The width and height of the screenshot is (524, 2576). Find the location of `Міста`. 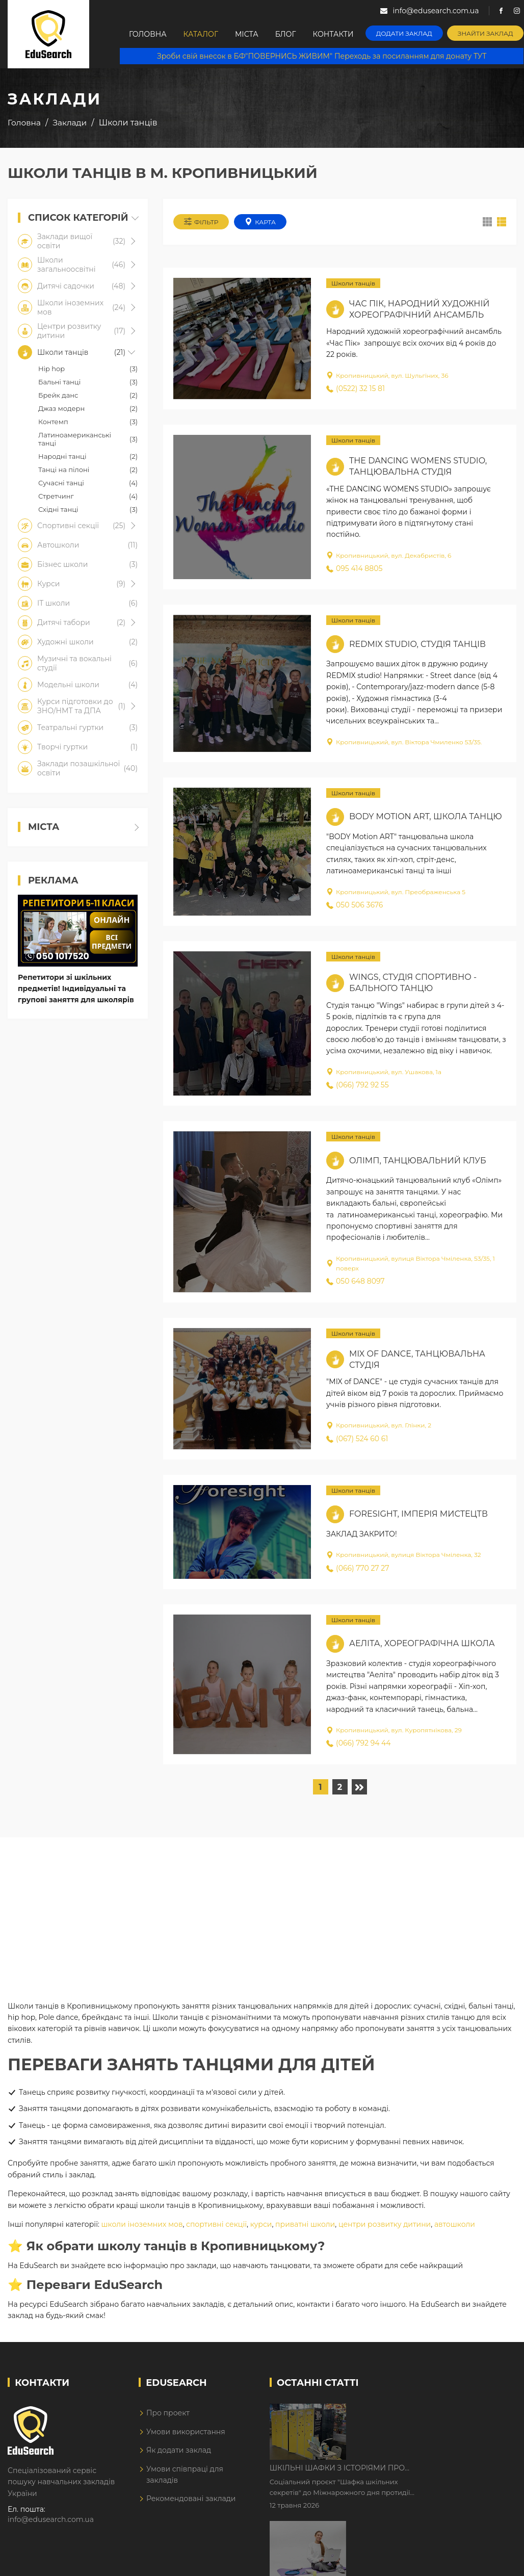

Міста is located at coordinates (246, 34).